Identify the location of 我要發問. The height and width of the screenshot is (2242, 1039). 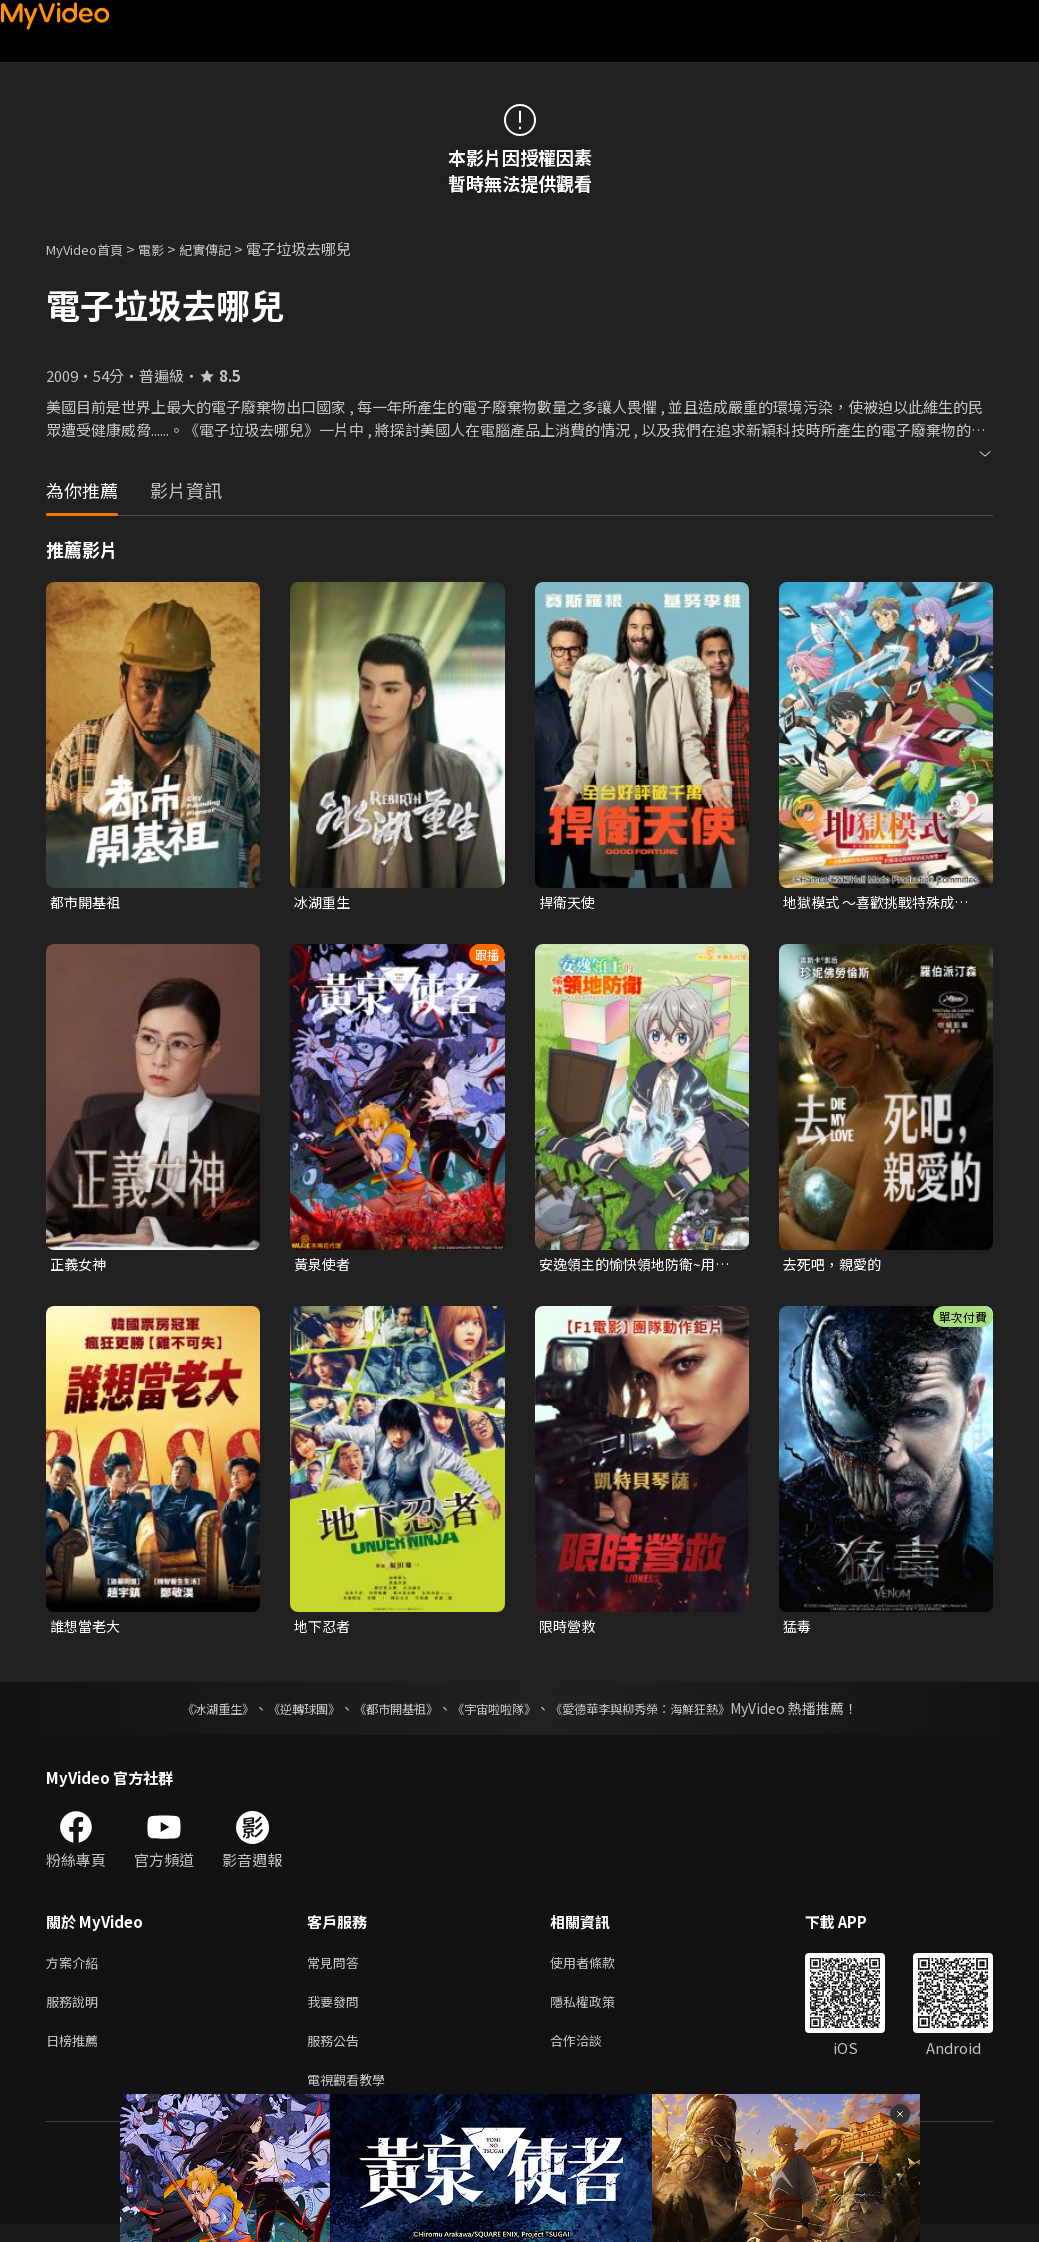
(337, 2011).